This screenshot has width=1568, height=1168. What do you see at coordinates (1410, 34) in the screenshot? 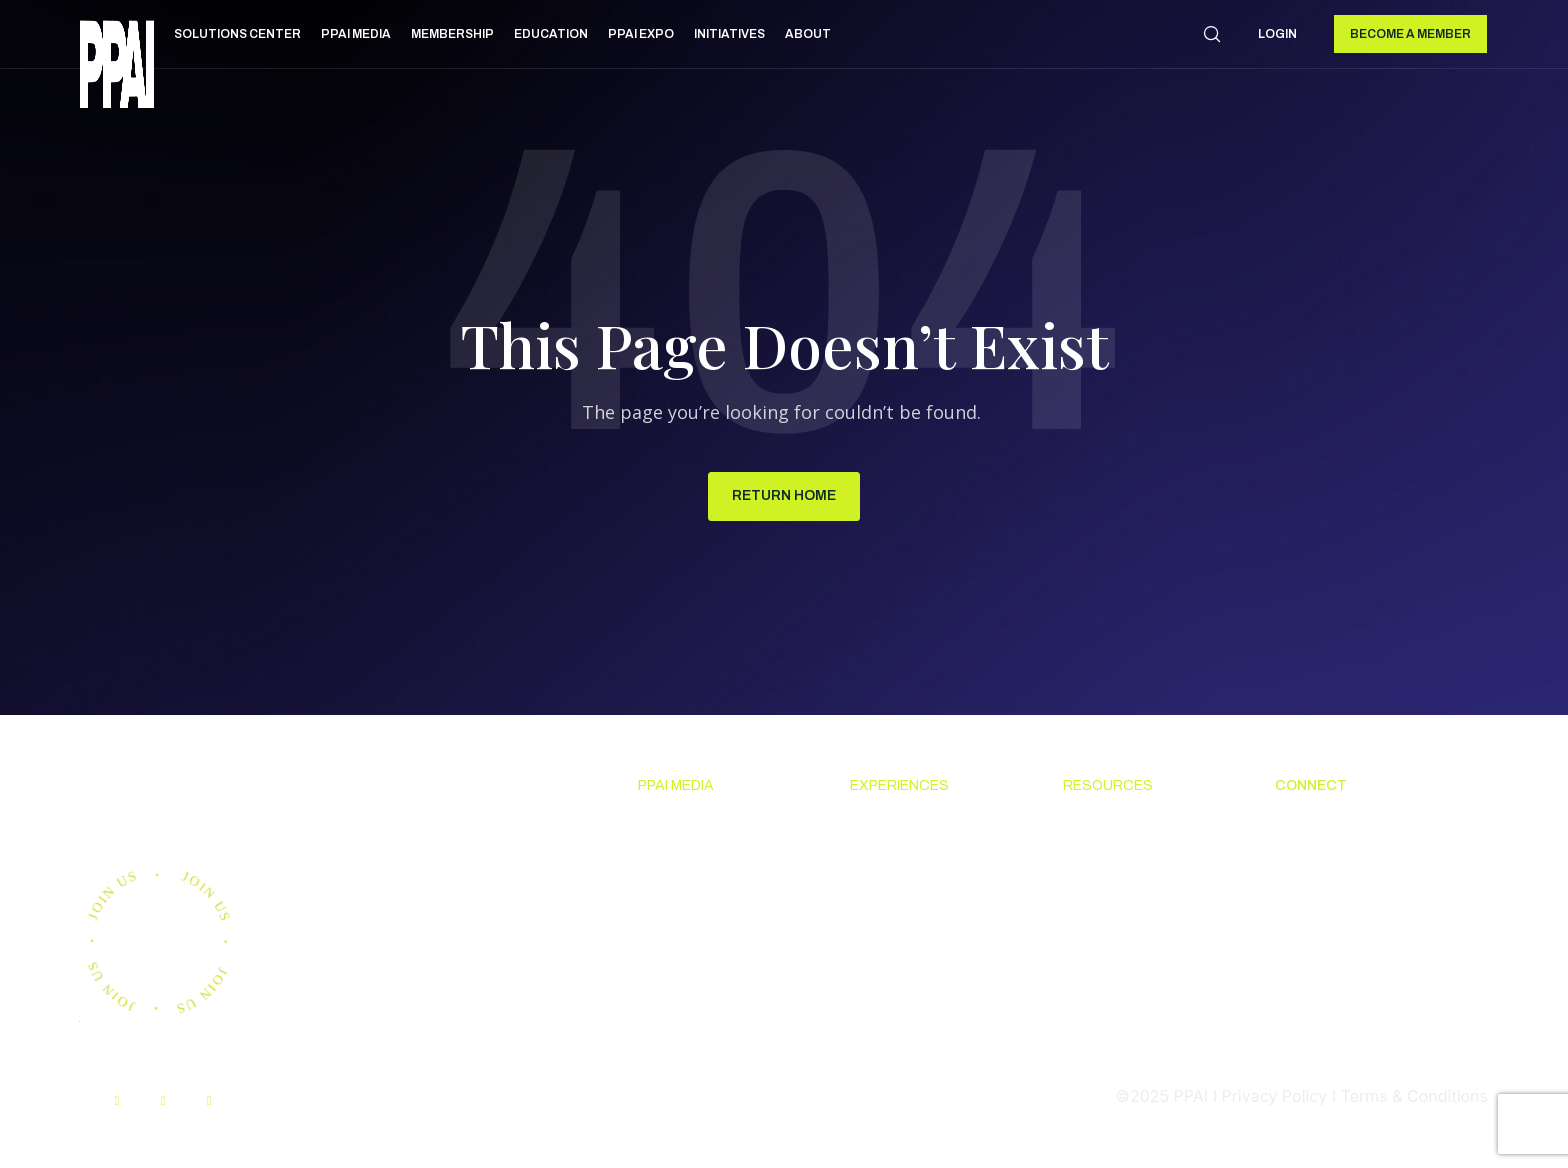
I see `Become a Member` at bounding box center [1410, 34].